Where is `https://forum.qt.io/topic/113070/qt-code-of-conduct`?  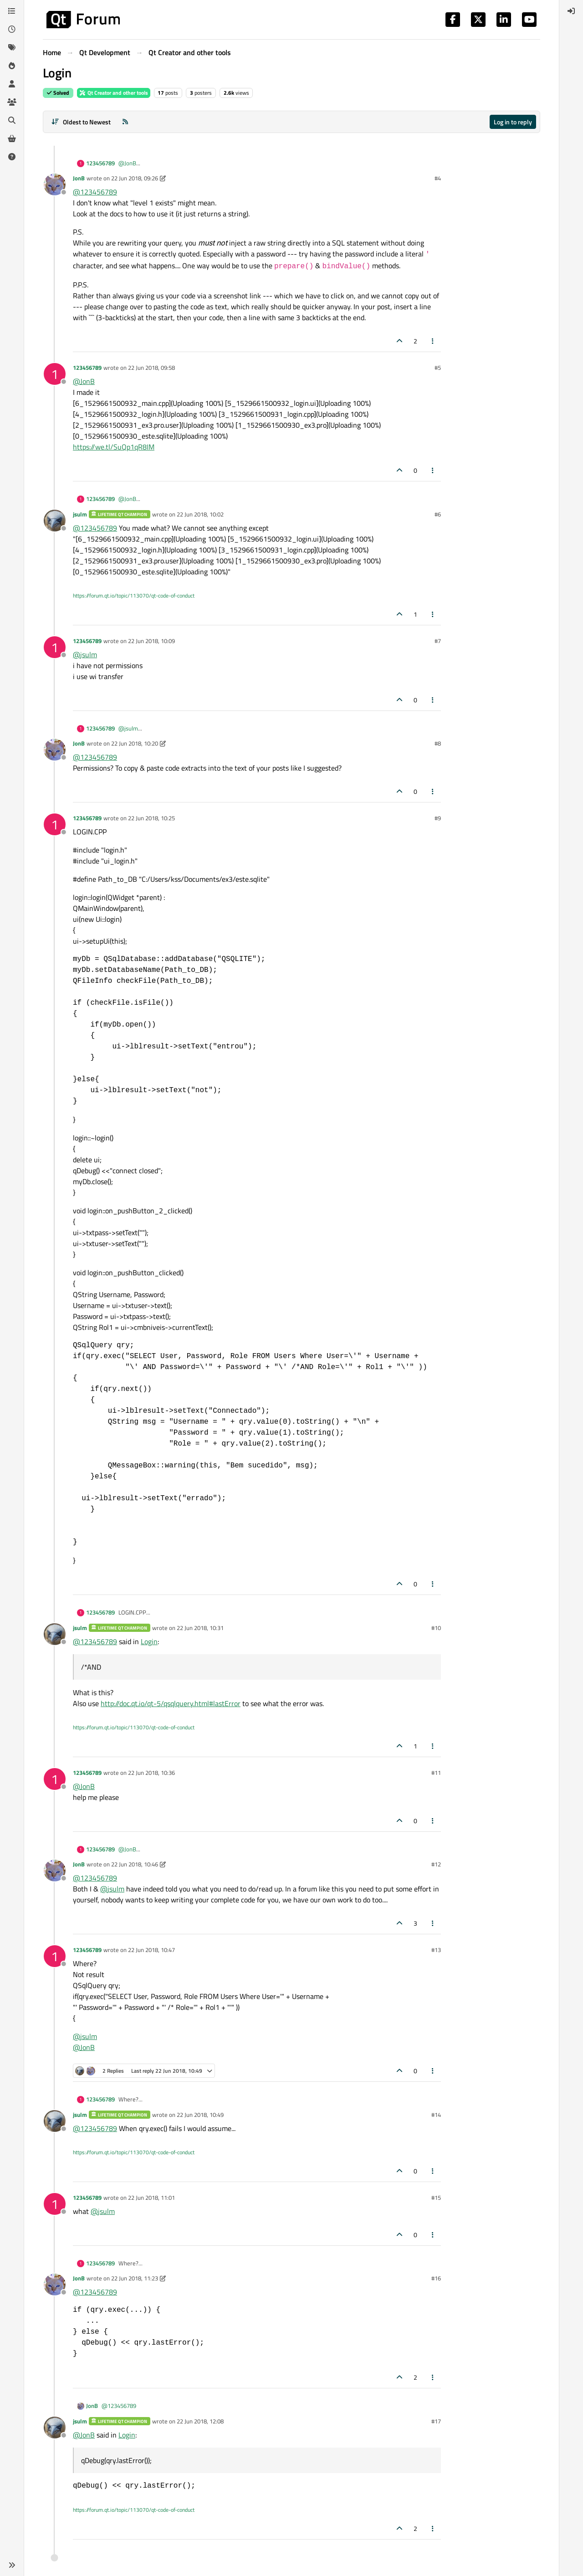
https://forum.qt.io/topic/113070/qt-code-of-conduct is located at coordinates (133, 595).